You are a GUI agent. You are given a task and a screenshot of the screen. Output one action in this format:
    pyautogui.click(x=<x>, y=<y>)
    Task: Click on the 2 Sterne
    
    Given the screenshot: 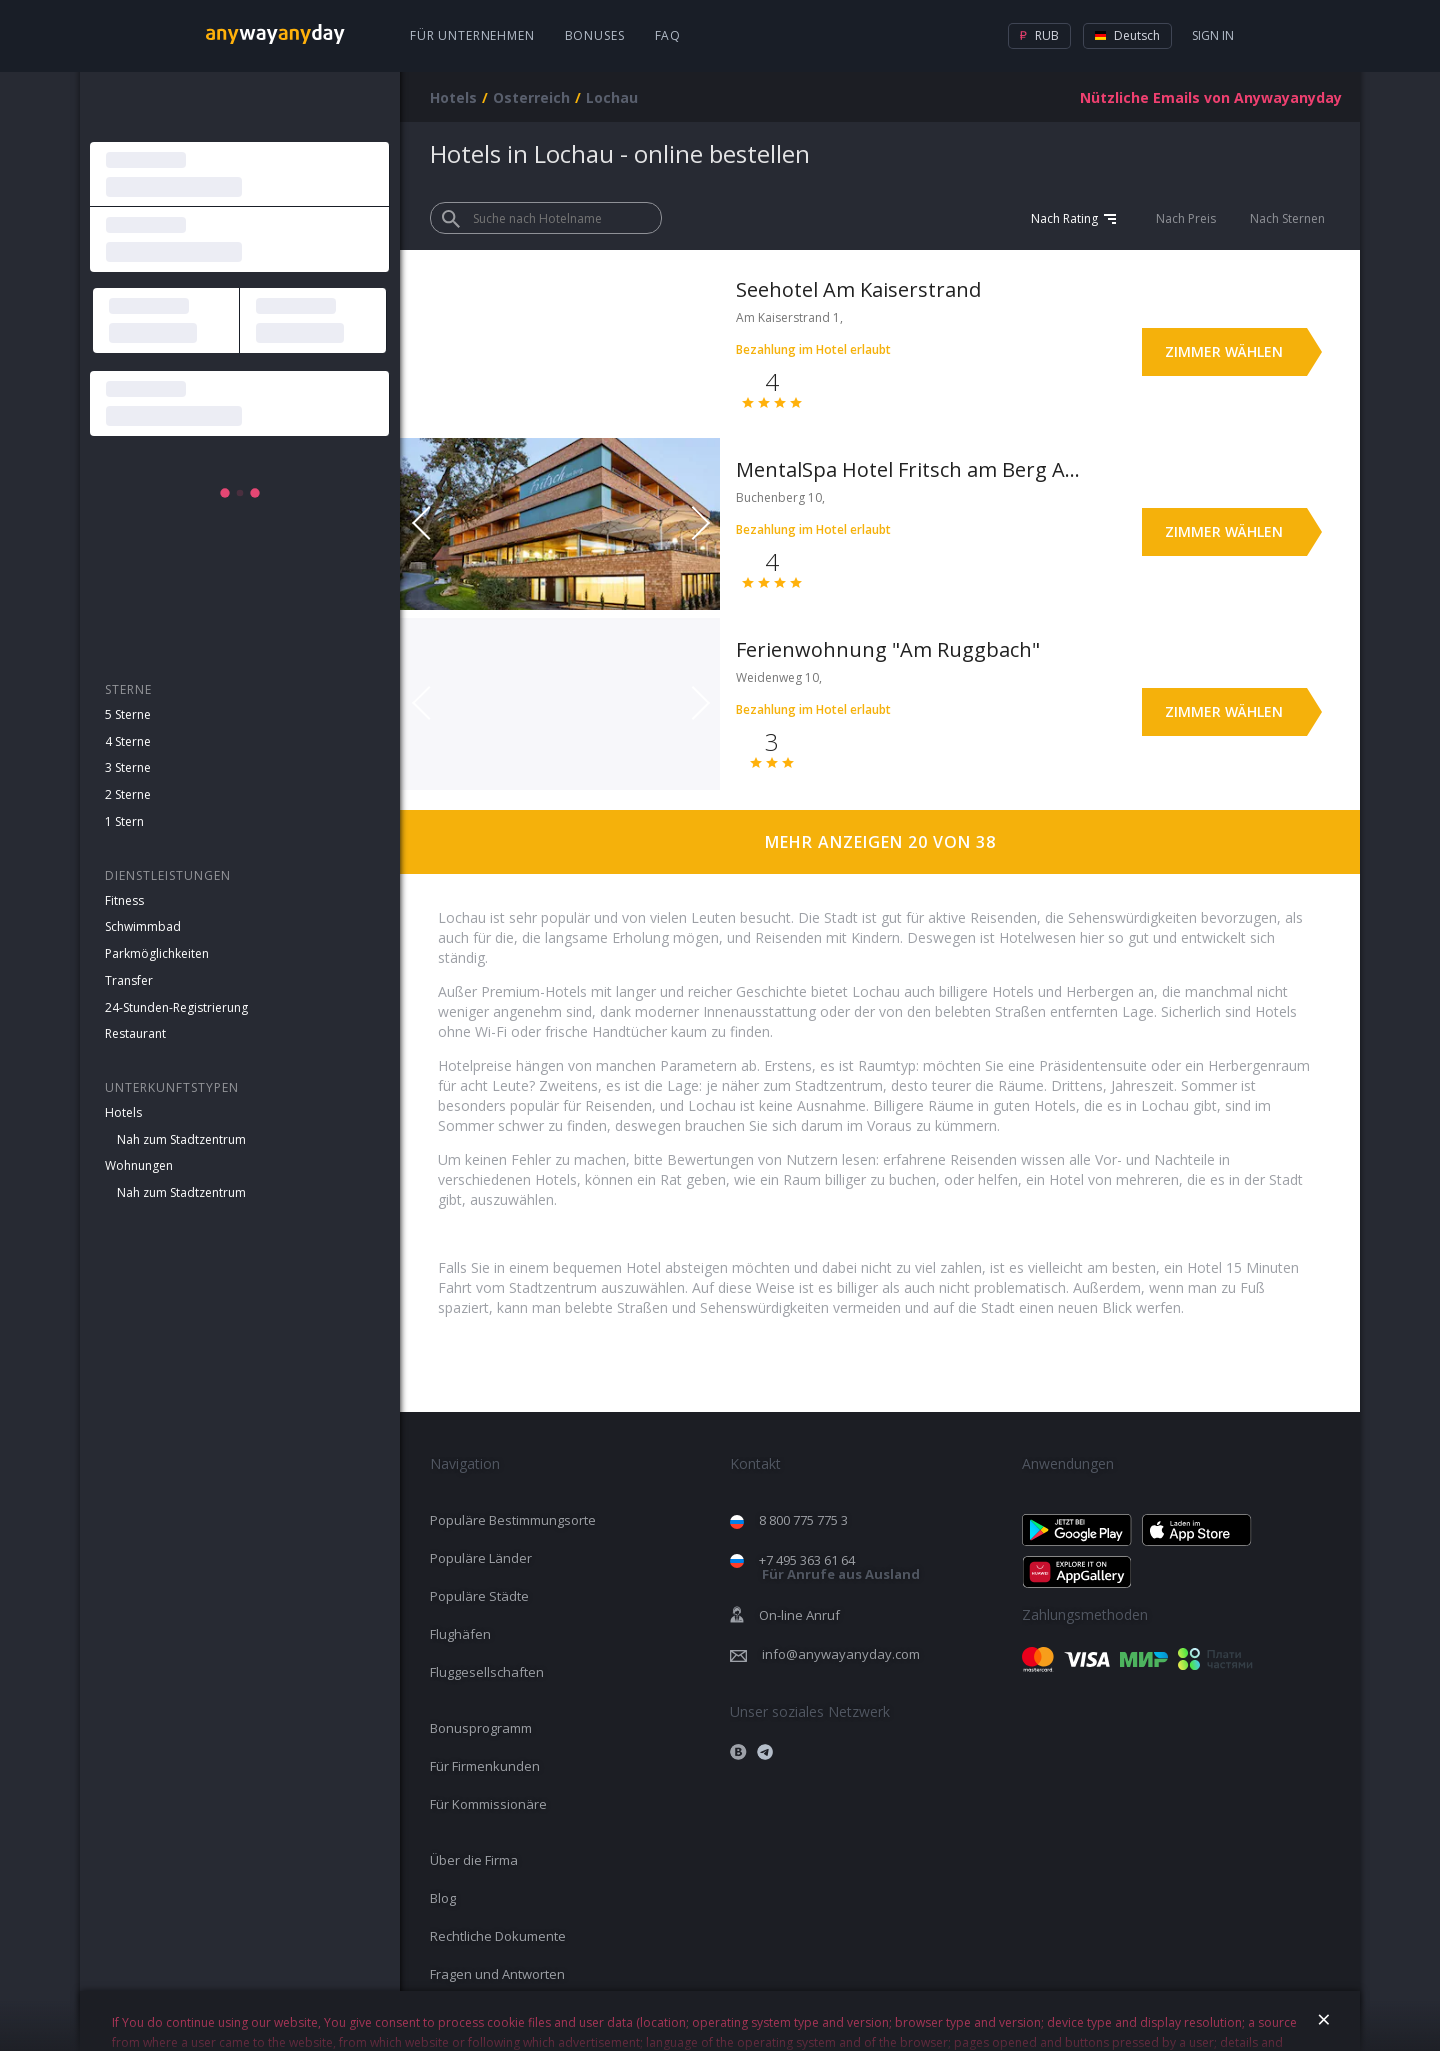 What is the action you would take?
    pyautogui.click(x=128, y=794)
    